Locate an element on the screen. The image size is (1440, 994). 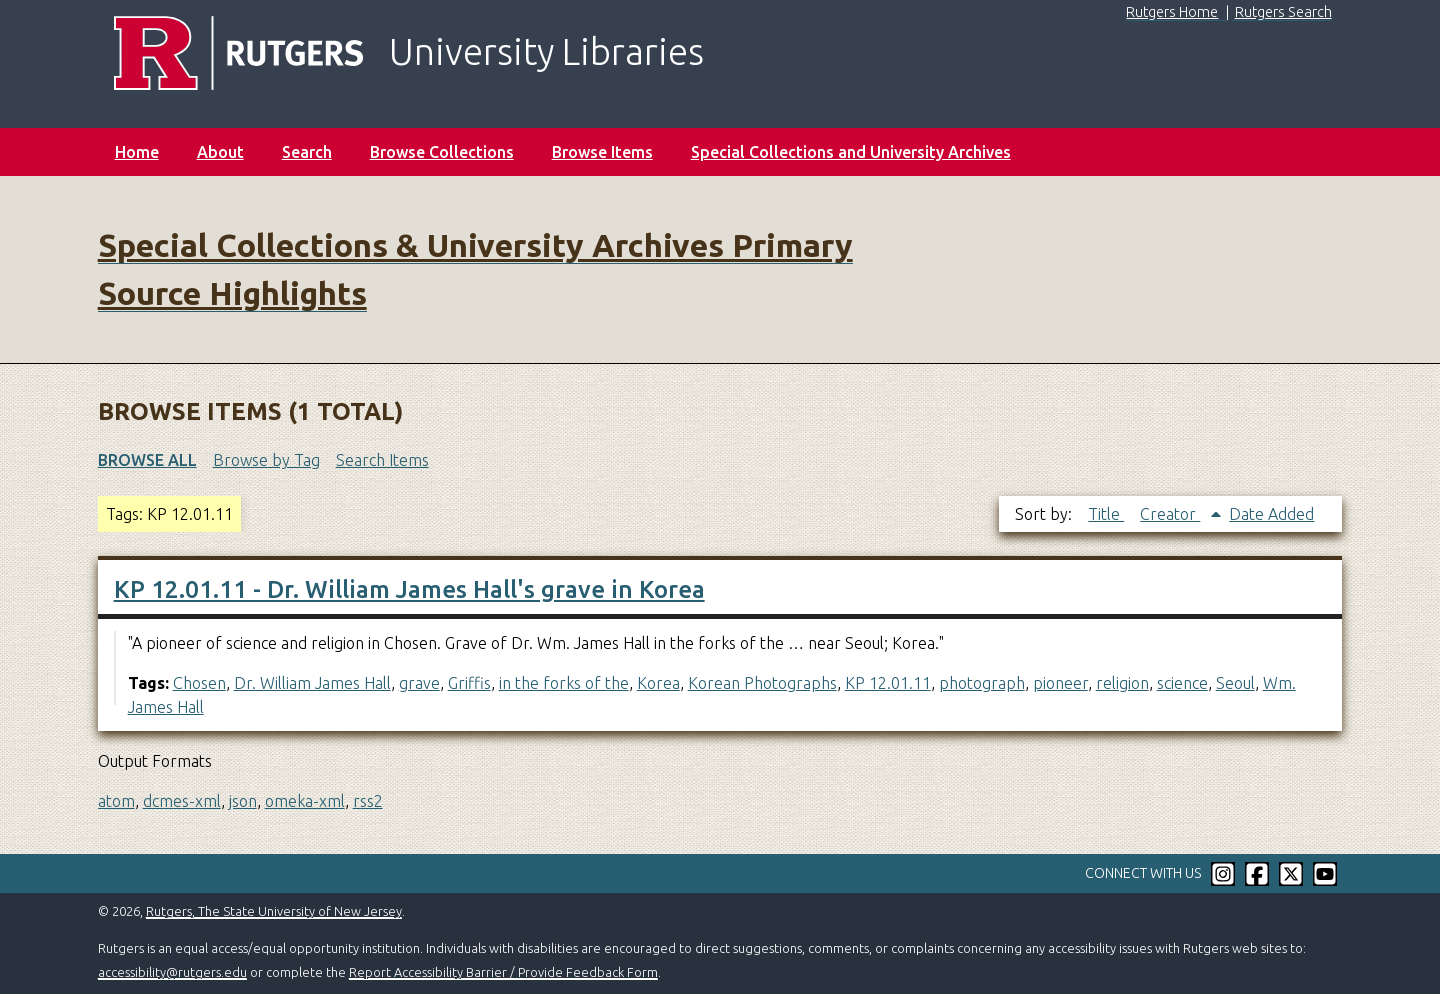
Search Items is located at coordinates (382, 460).